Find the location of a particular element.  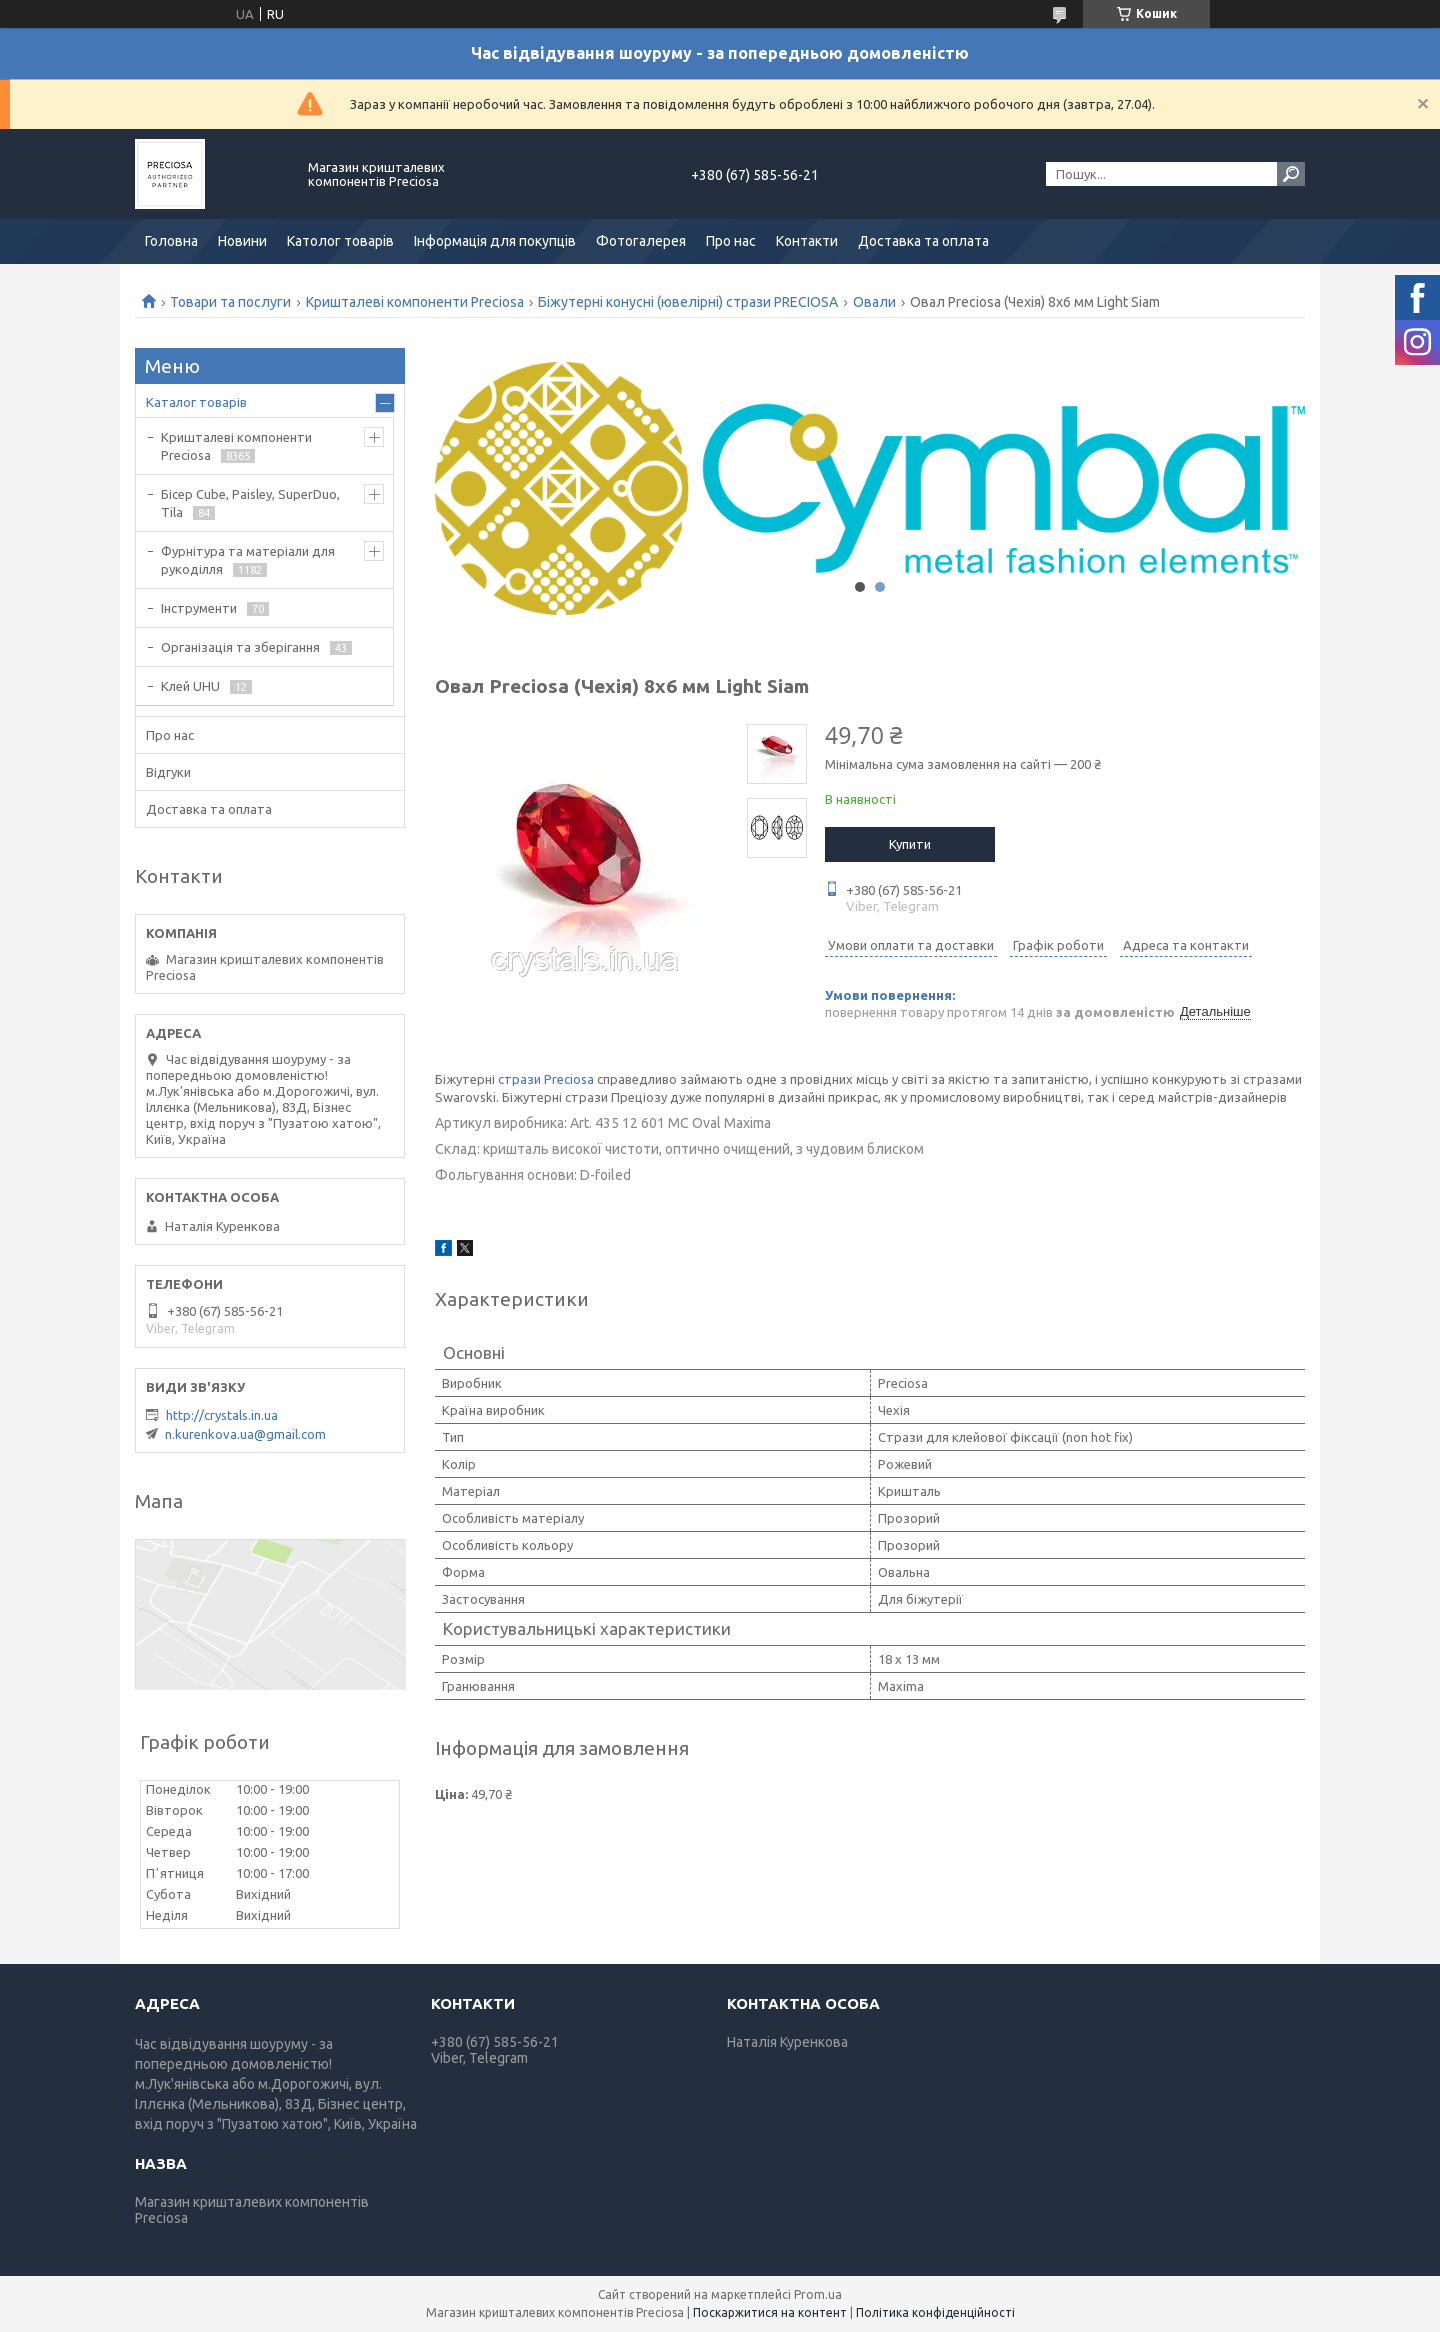

стрази Preciosa is located at coordinates (546, 1079).